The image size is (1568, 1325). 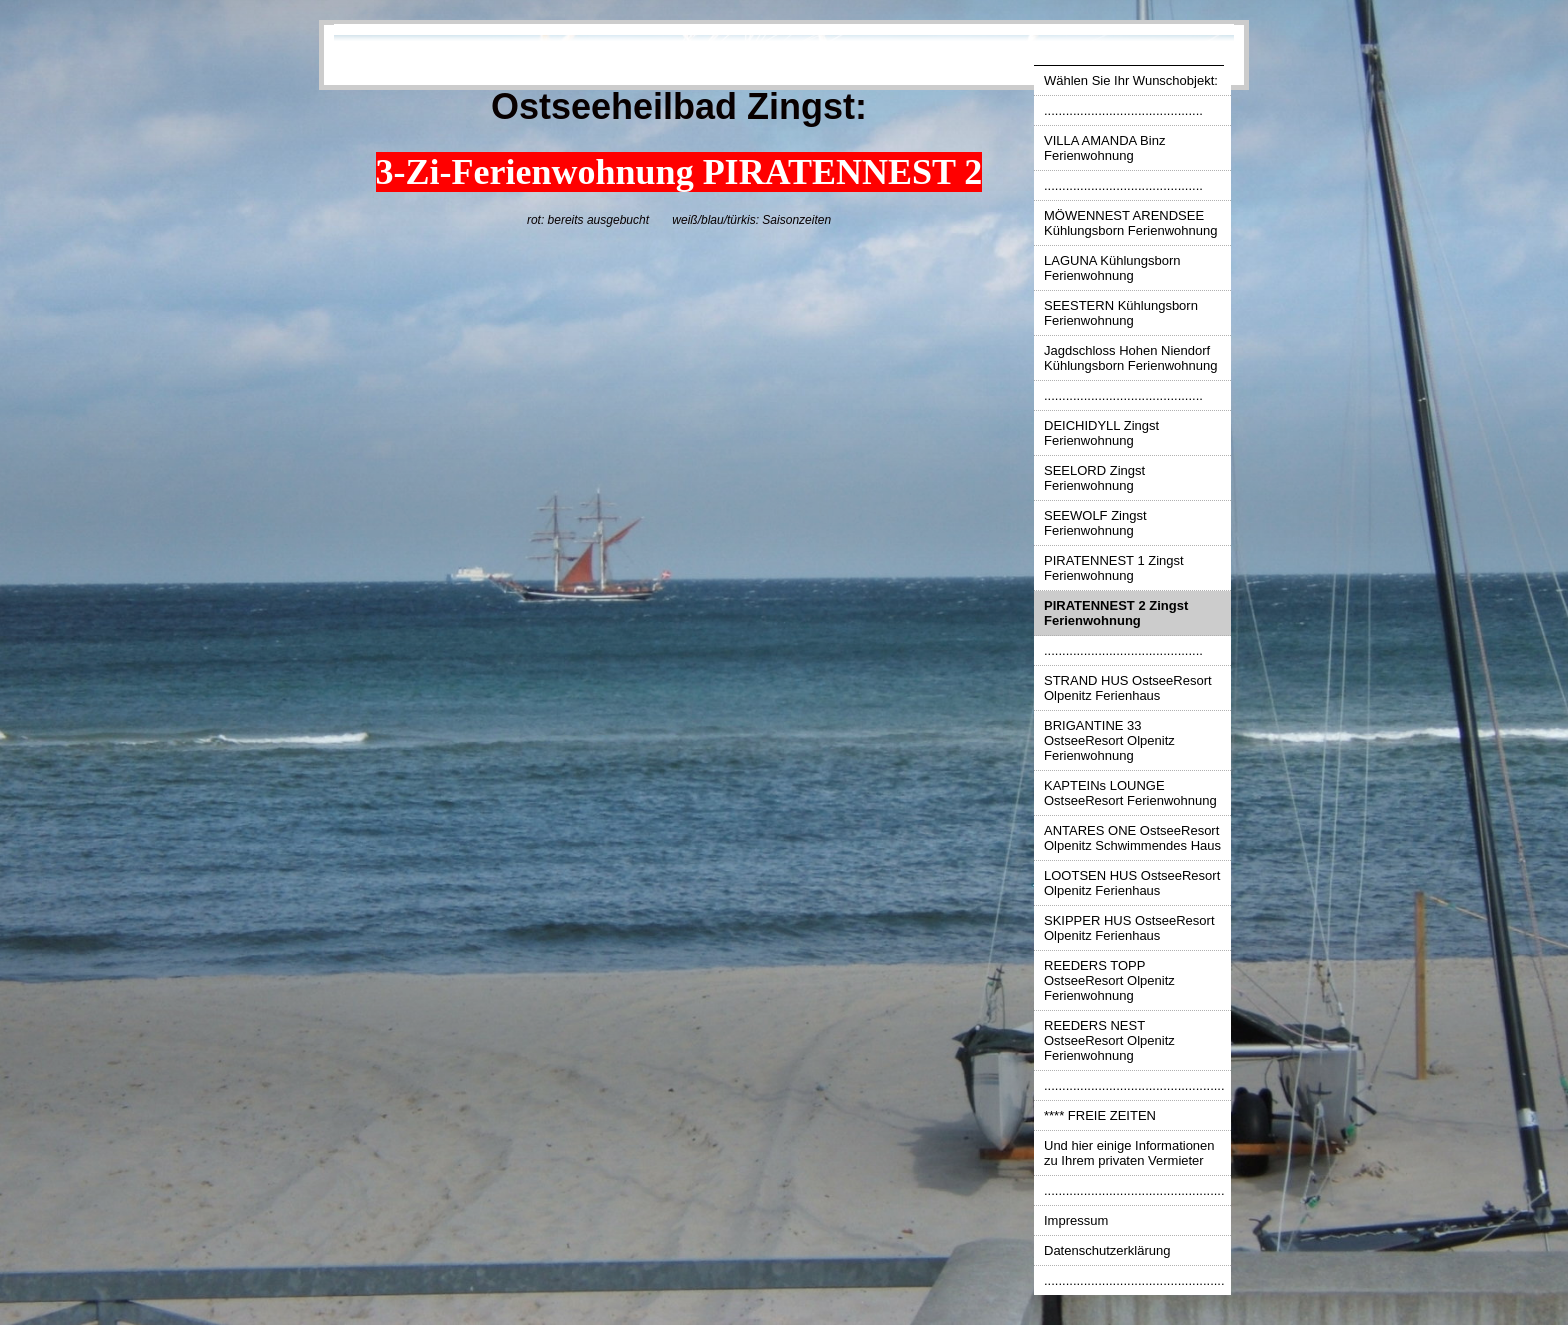 I want to click on REEDERS NEST OstseeResort Olpenitz Ferienwohnung, so click(x=1109, y=1040).